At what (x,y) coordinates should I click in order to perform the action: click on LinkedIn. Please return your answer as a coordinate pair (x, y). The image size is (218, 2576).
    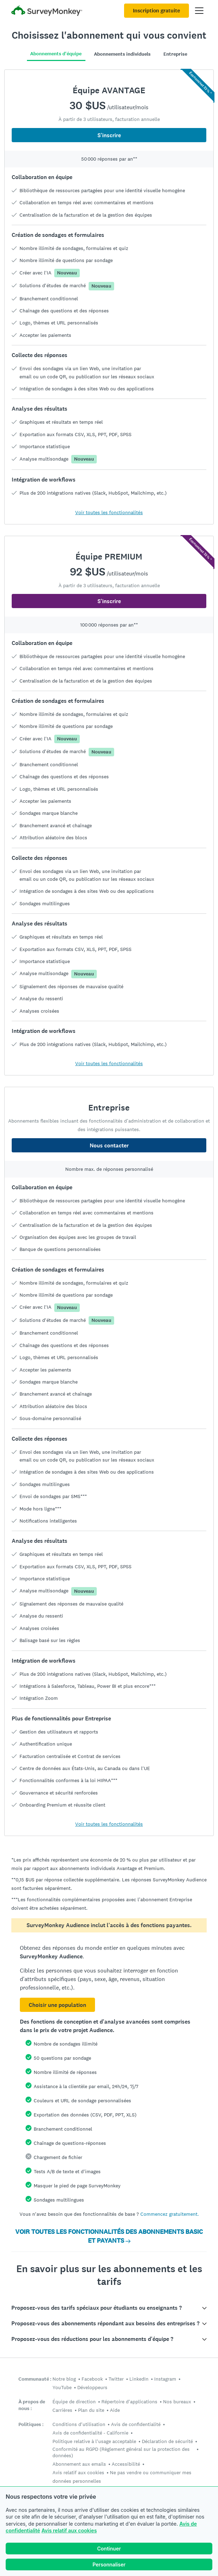
    Looking at the image, I should click on (139, 2379).